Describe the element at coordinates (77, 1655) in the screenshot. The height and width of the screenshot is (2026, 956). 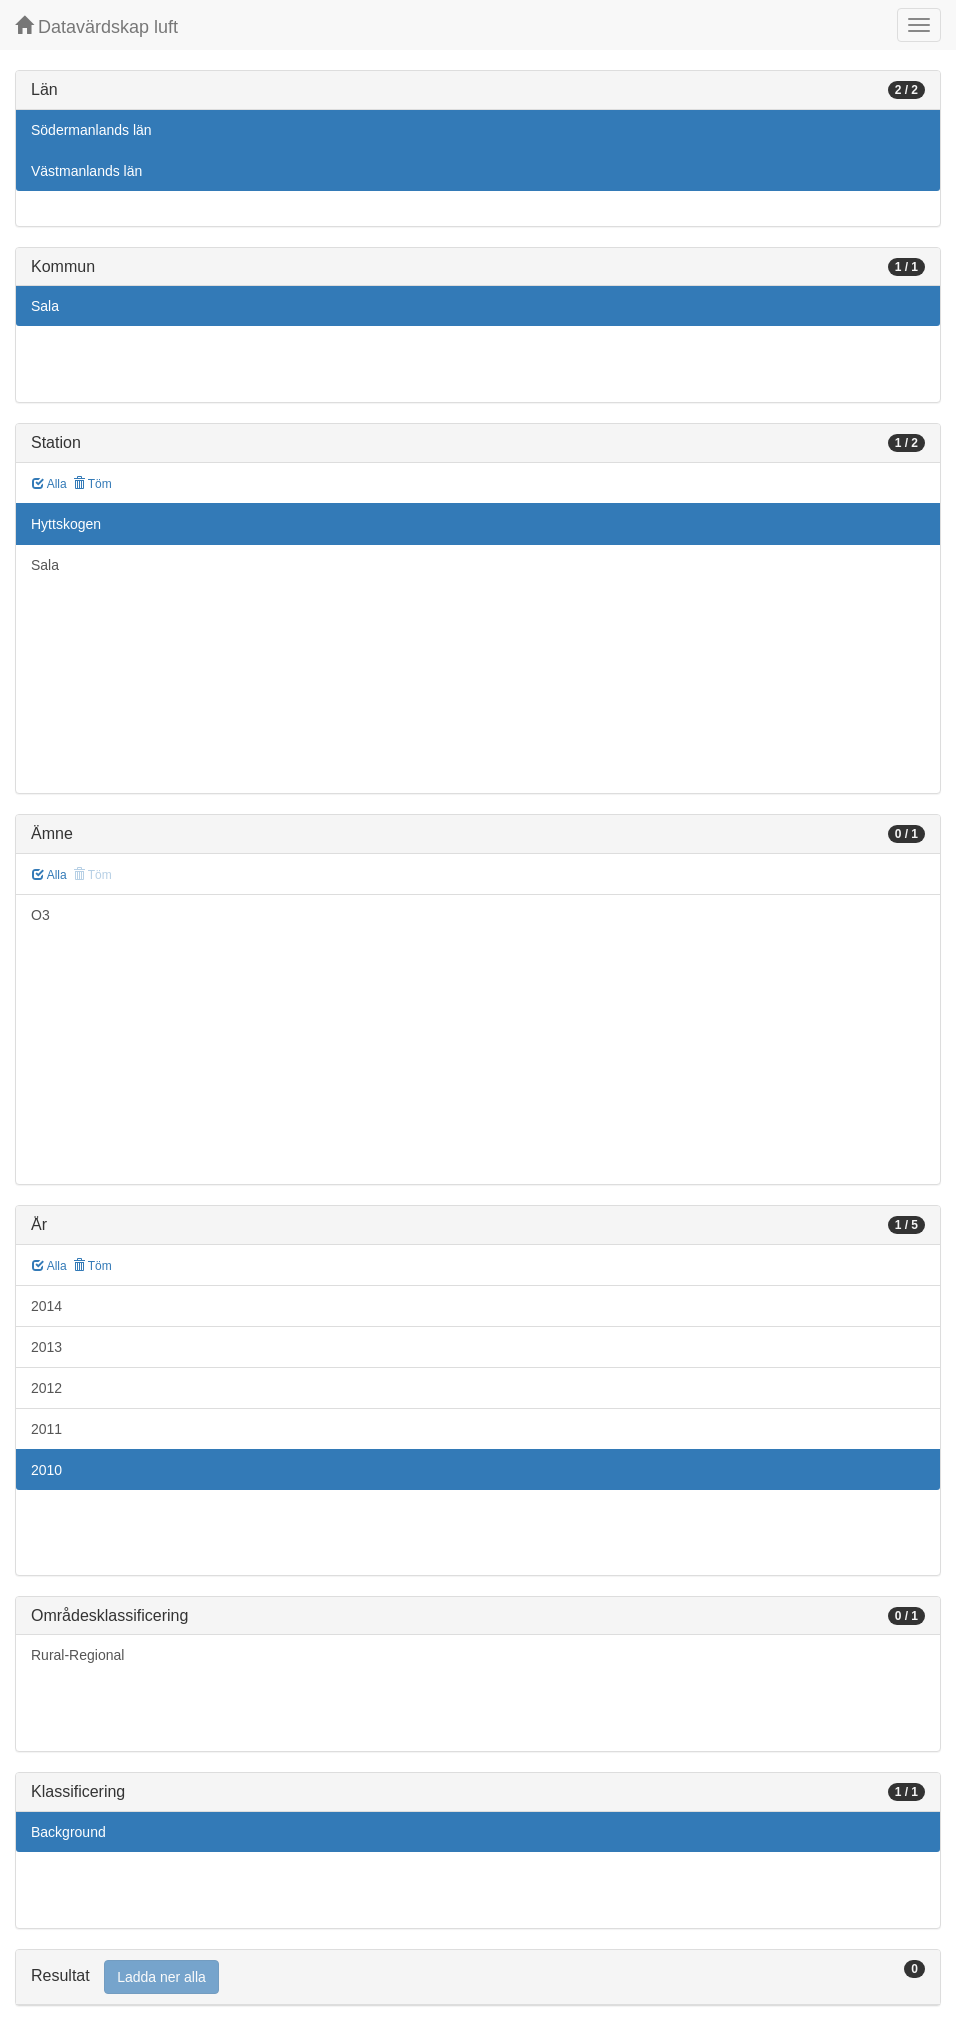
I see `Rural-Regional` at that location.